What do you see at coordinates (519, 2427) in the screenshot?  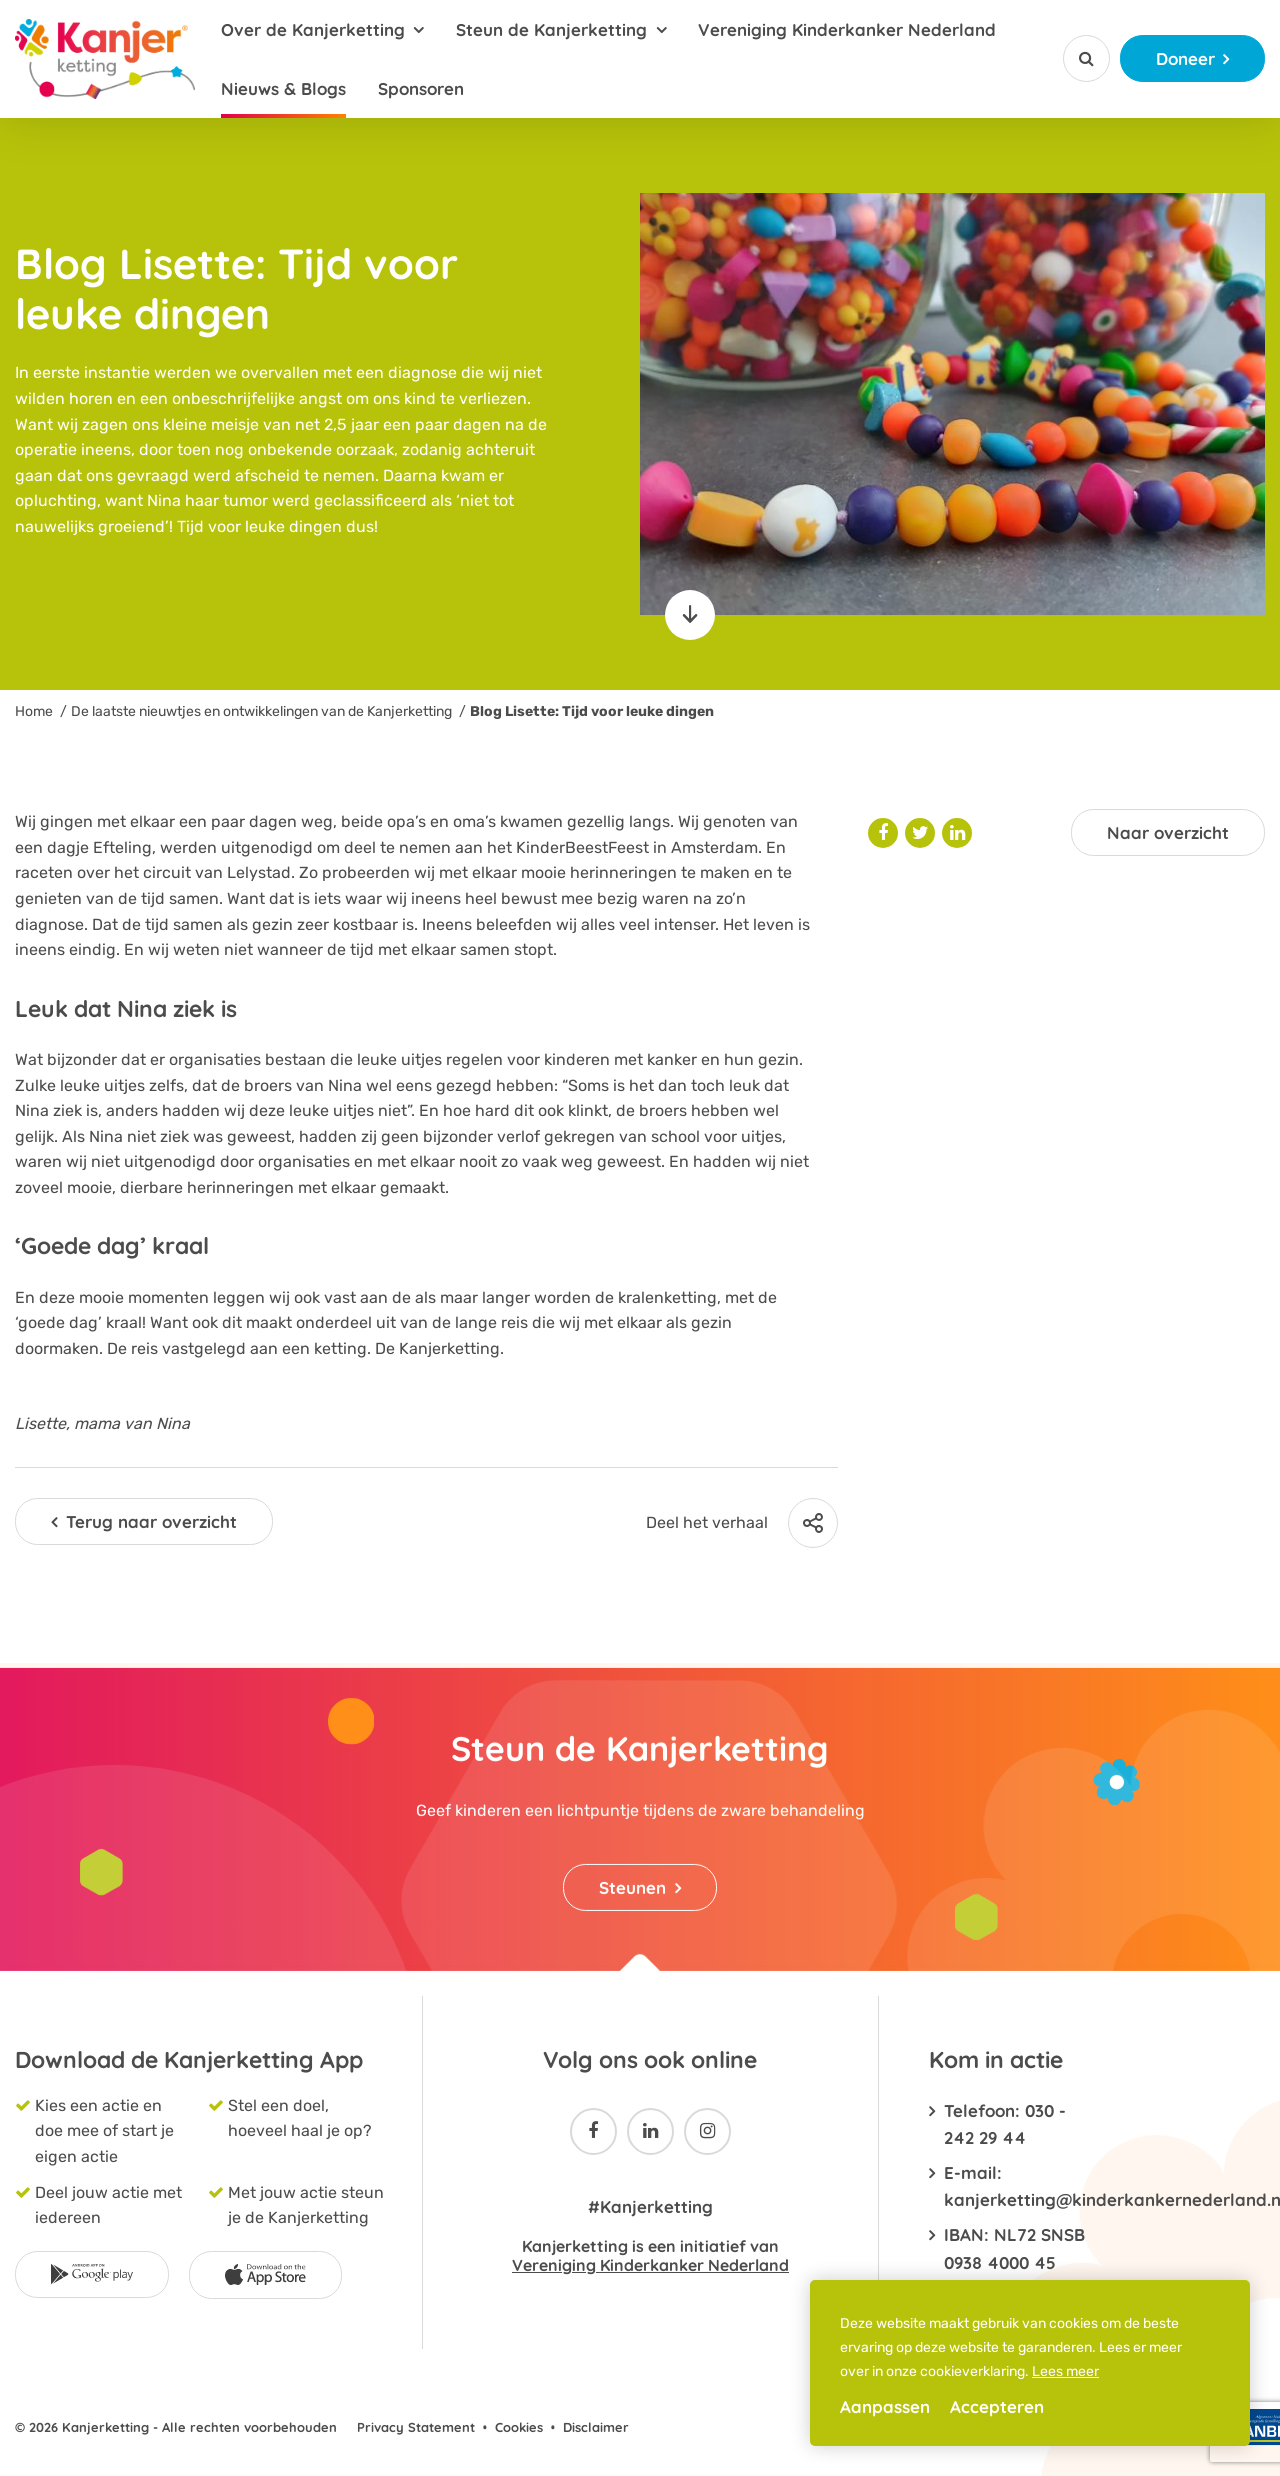 I see `Cookies` at bounding box center [519, 2427].